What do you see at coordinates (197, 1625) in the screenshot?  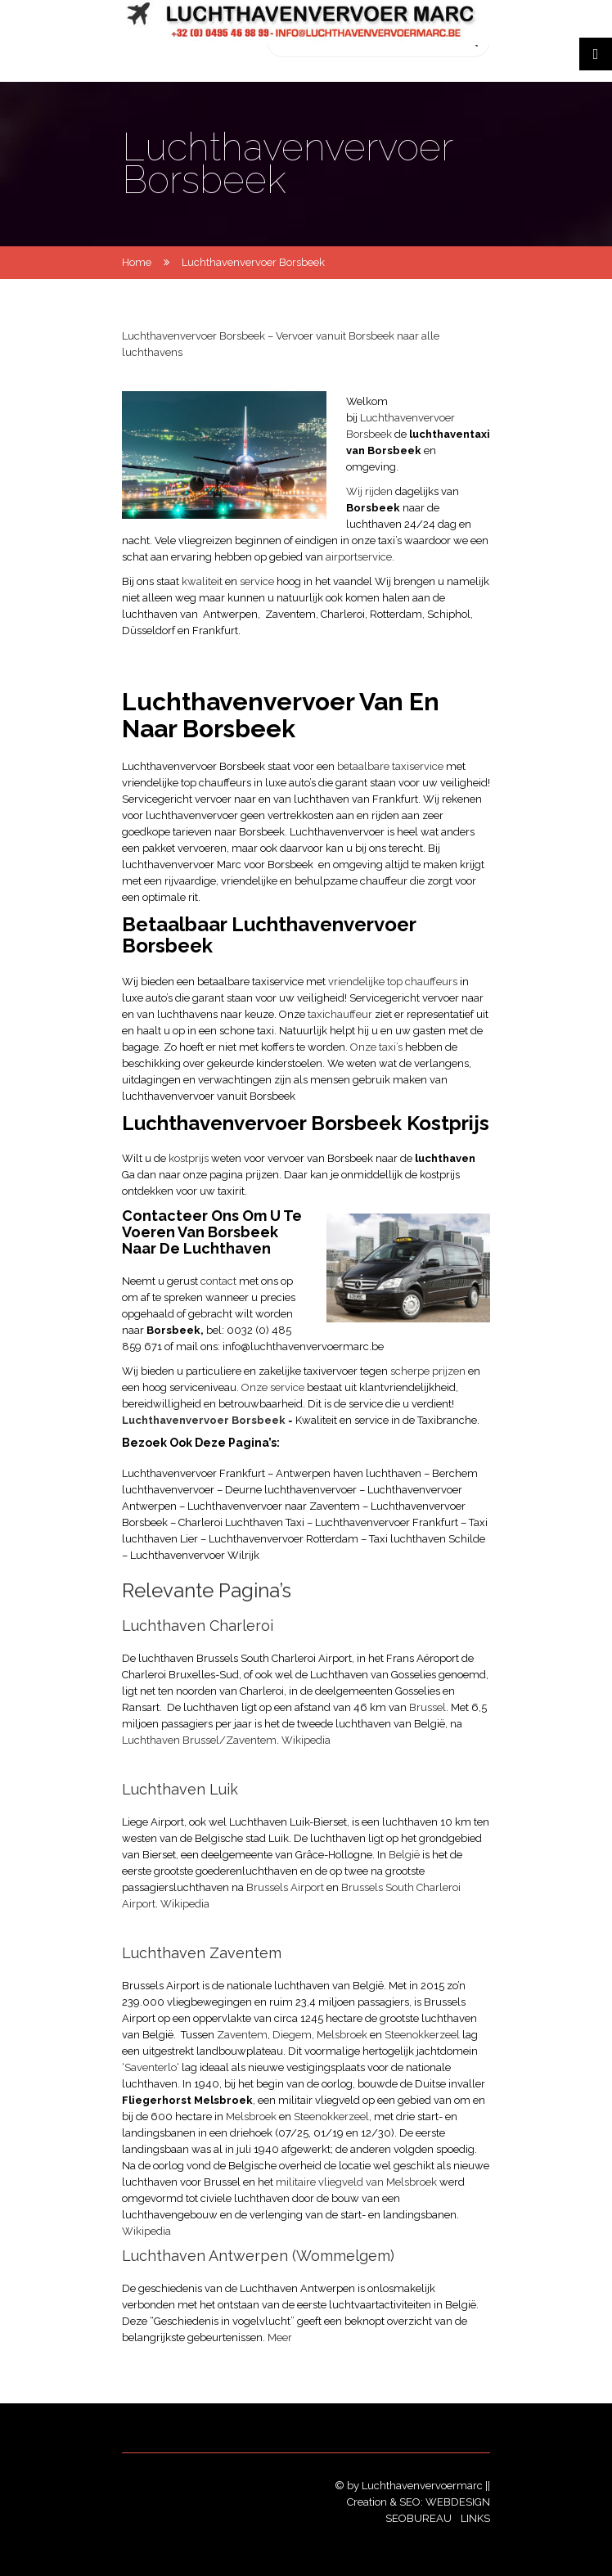 I see `Luchthaven Charleroi` at bounding box center [197, 1625].